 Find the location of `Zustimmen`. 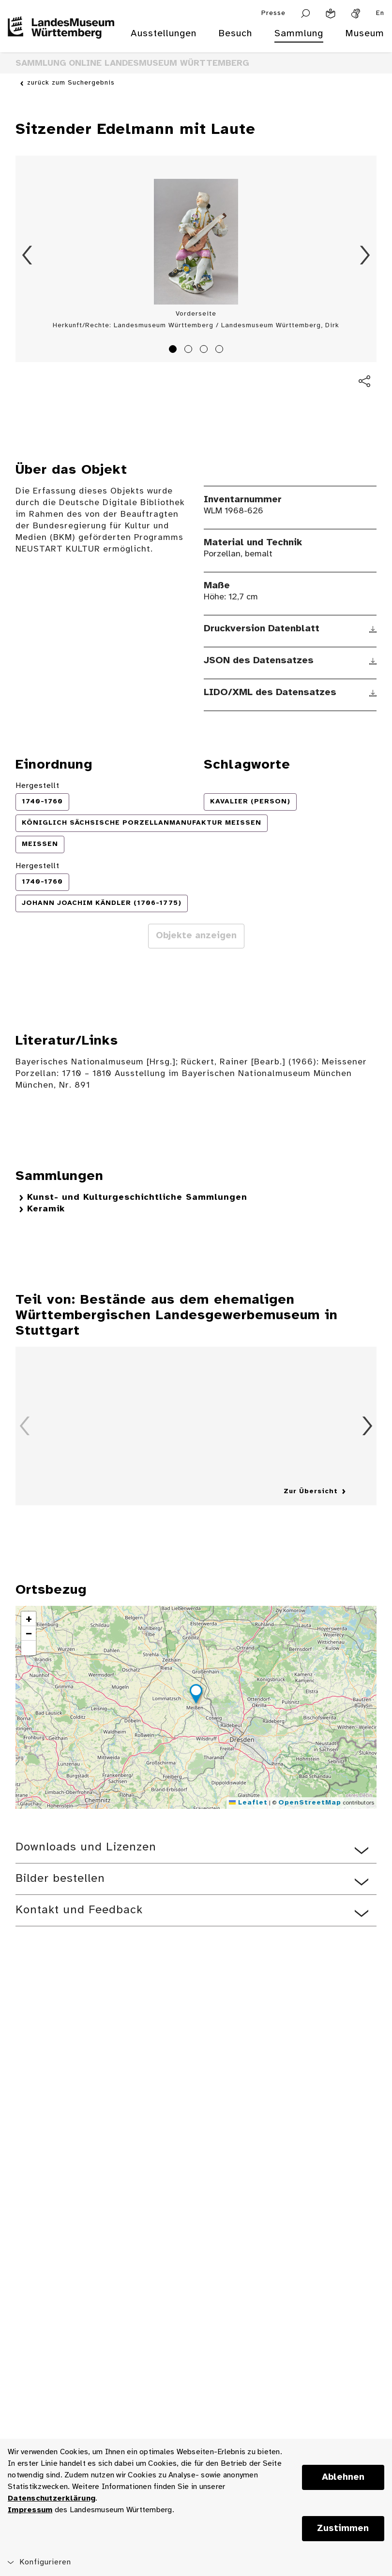

Zustimmen is located at coordinates (343, 2528).